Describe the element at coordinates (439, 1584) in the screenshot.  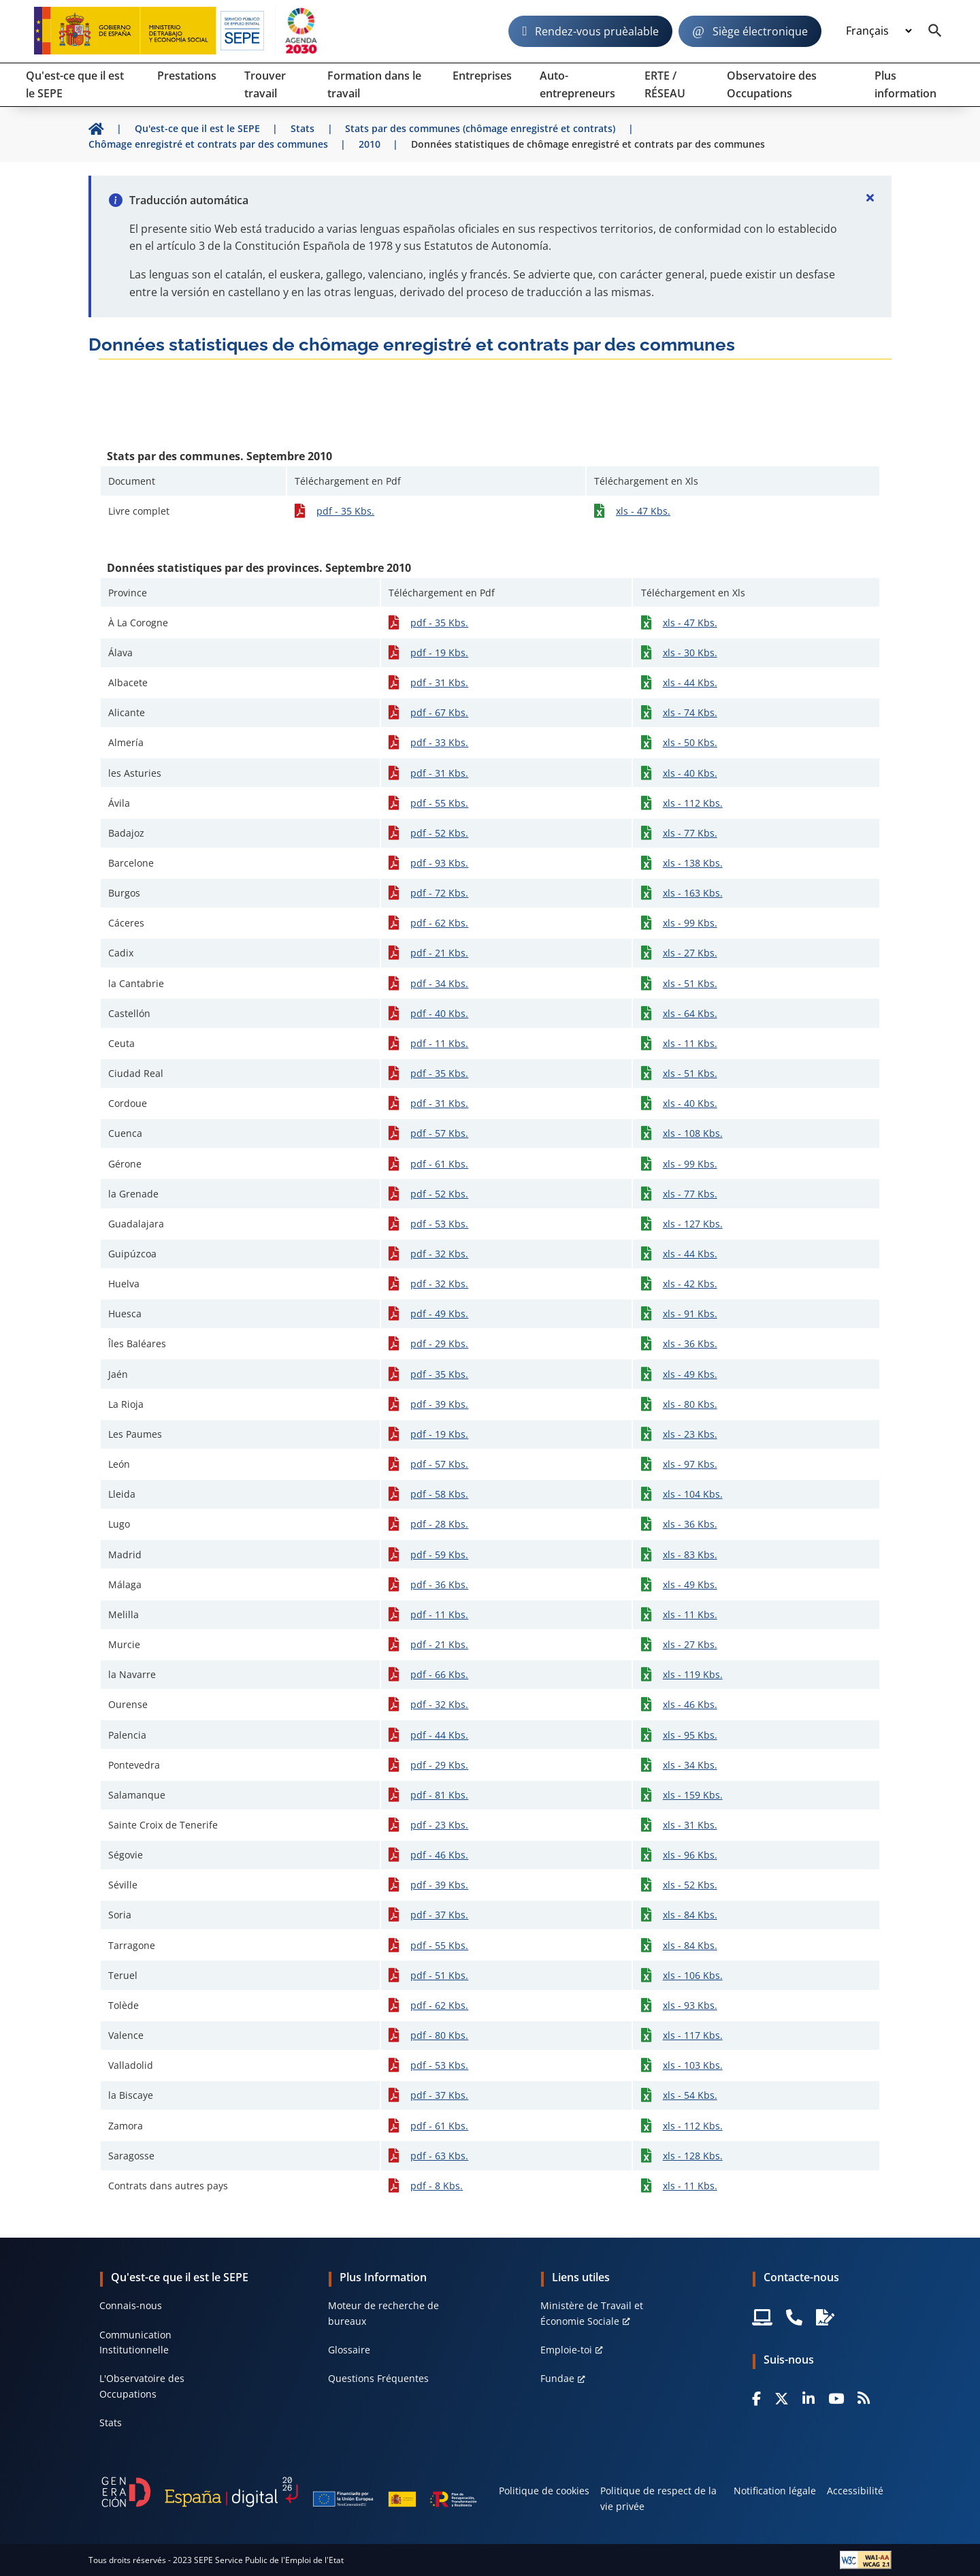
I see `pdf - 36 Kbs.` at that location.